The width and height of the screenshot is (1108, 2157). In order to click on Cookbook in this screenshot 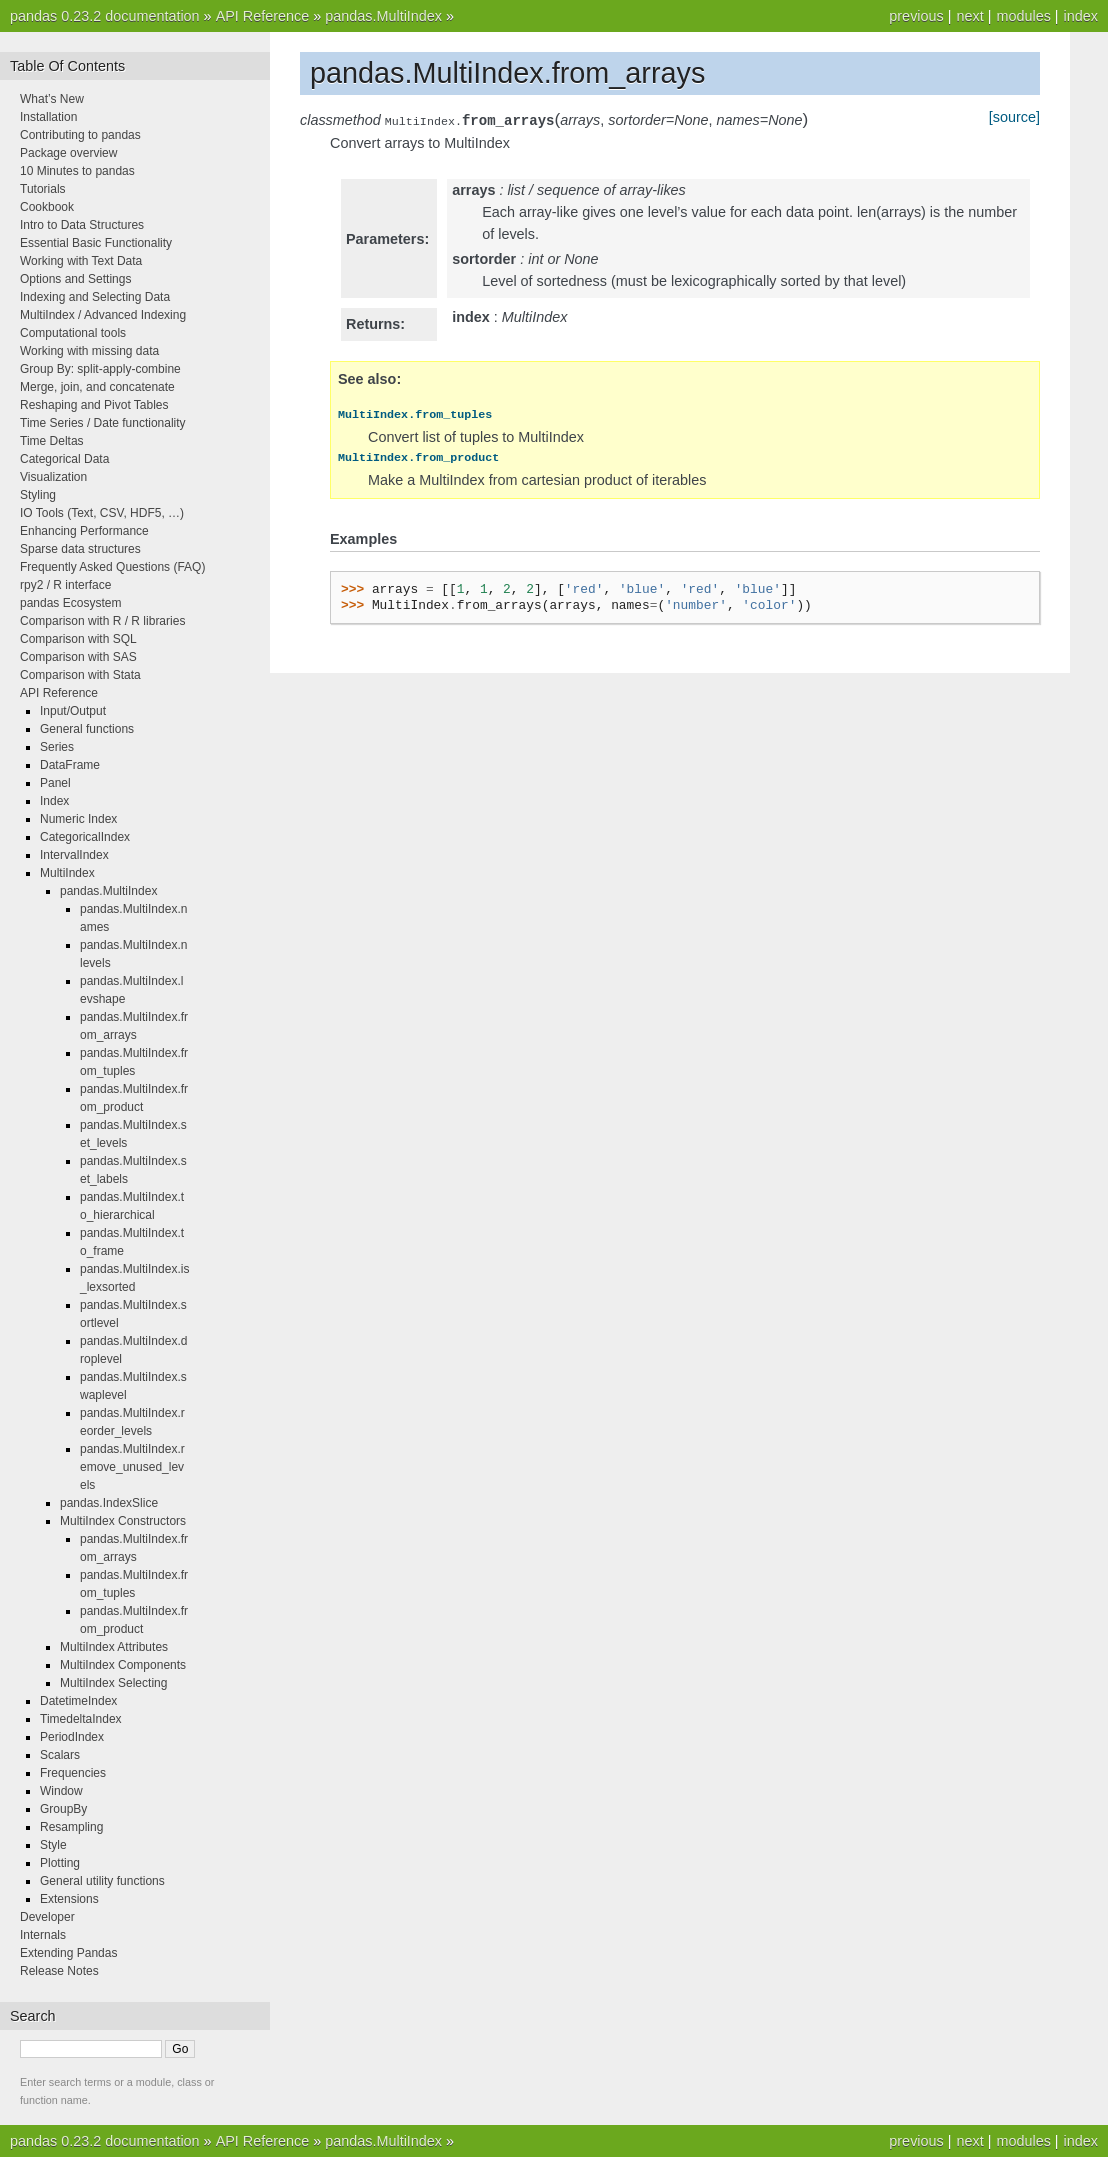, I will do `click(47, 207)`.